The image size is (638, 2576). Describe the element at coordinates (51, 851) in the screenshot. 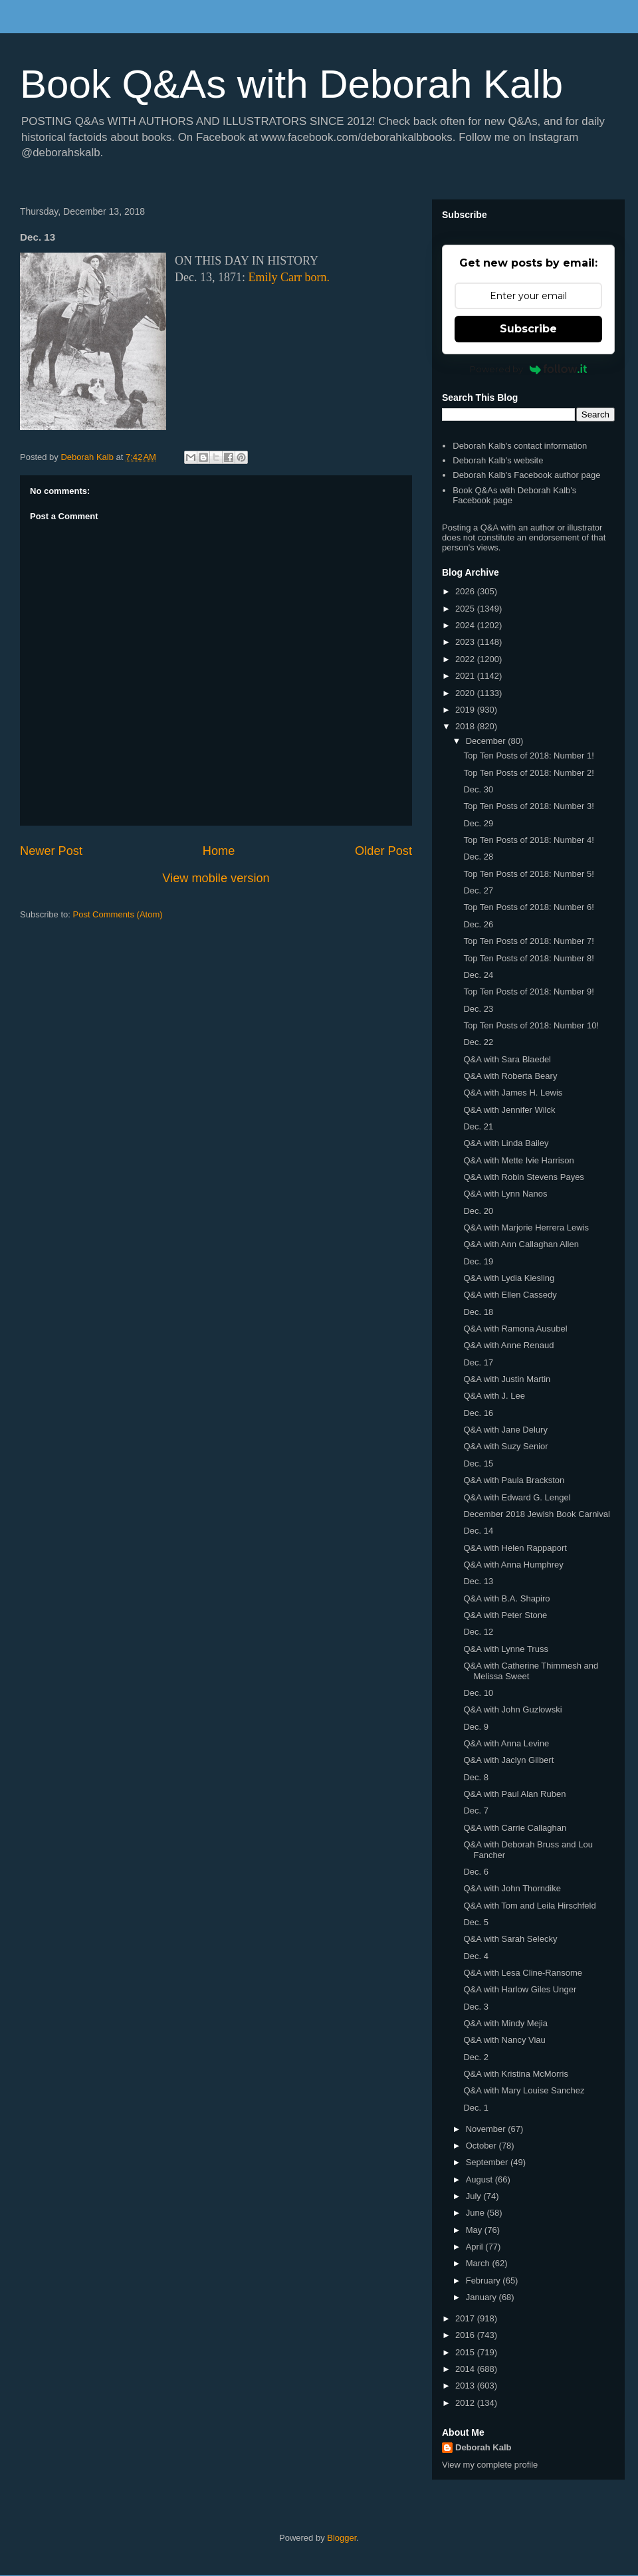

I see `Newer Post` at that location.